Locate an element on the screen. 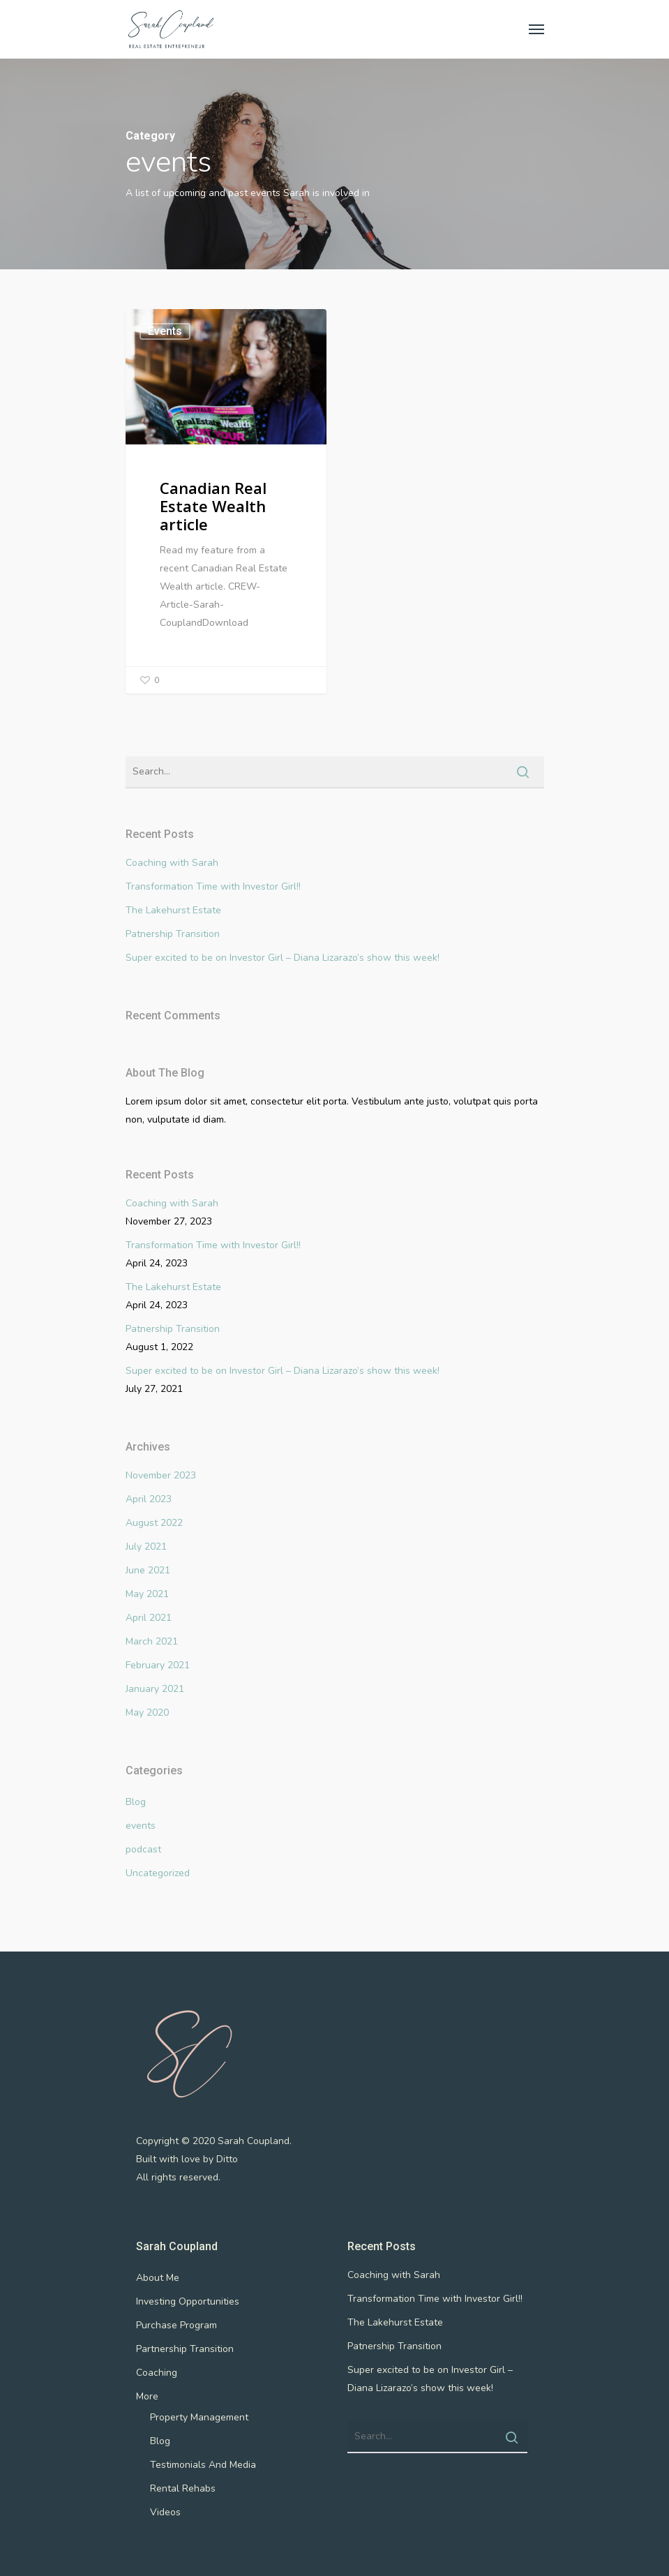  January 2021 is located at coordinates (155, 1688).